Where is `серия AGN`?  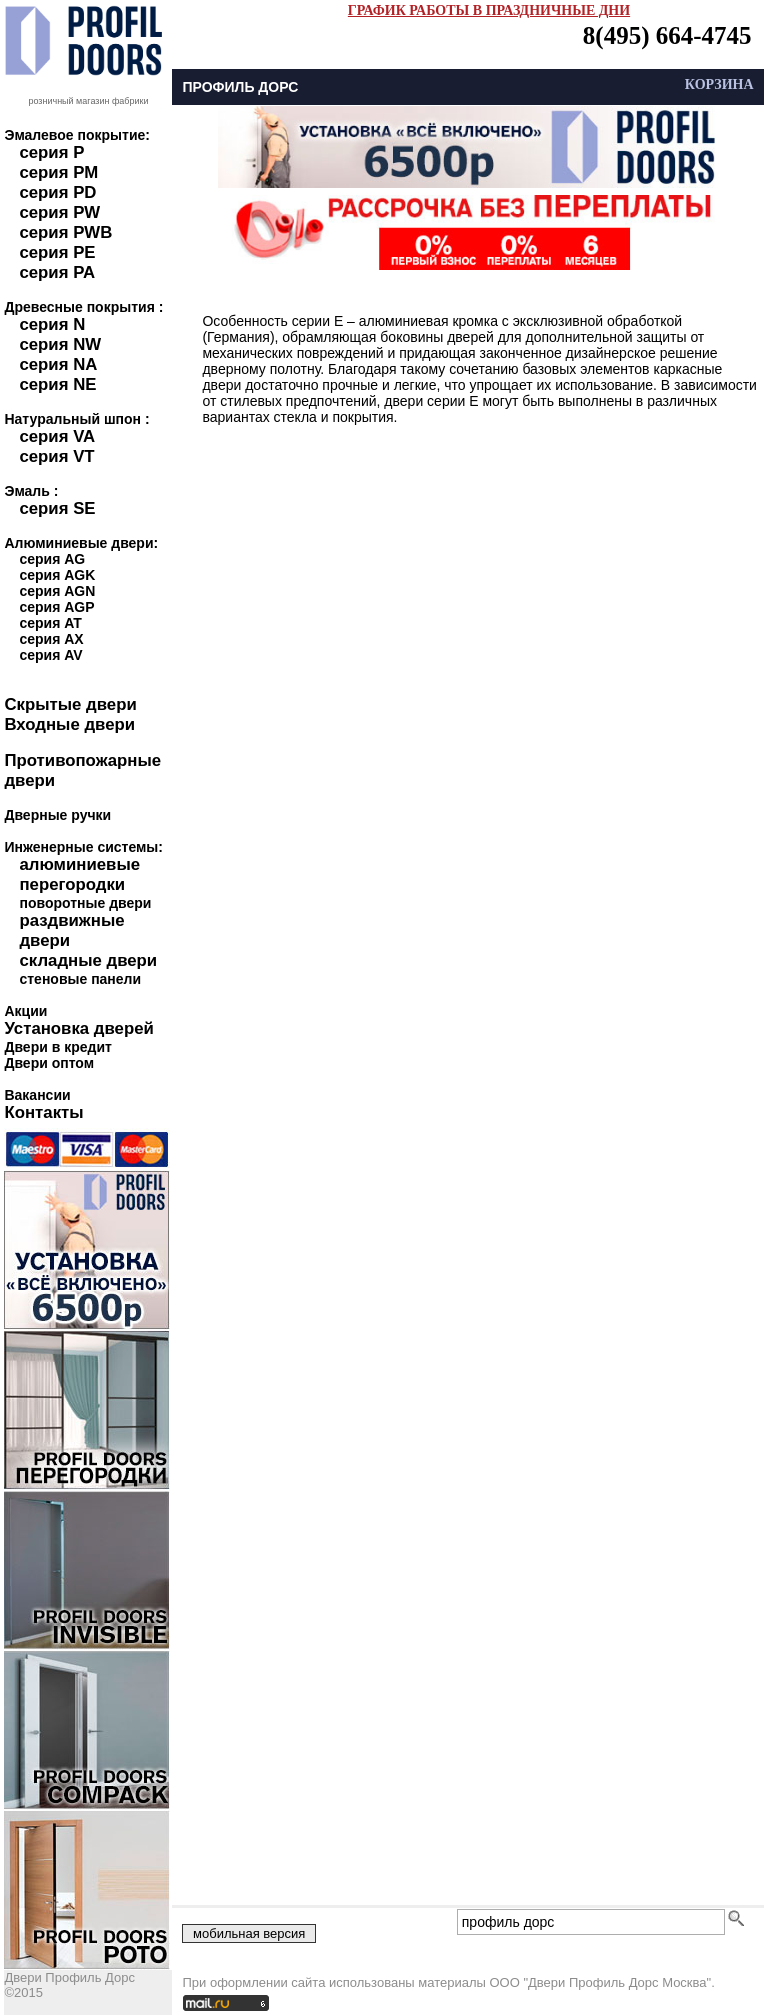
серия AGN is located at coordinates (57, 591).